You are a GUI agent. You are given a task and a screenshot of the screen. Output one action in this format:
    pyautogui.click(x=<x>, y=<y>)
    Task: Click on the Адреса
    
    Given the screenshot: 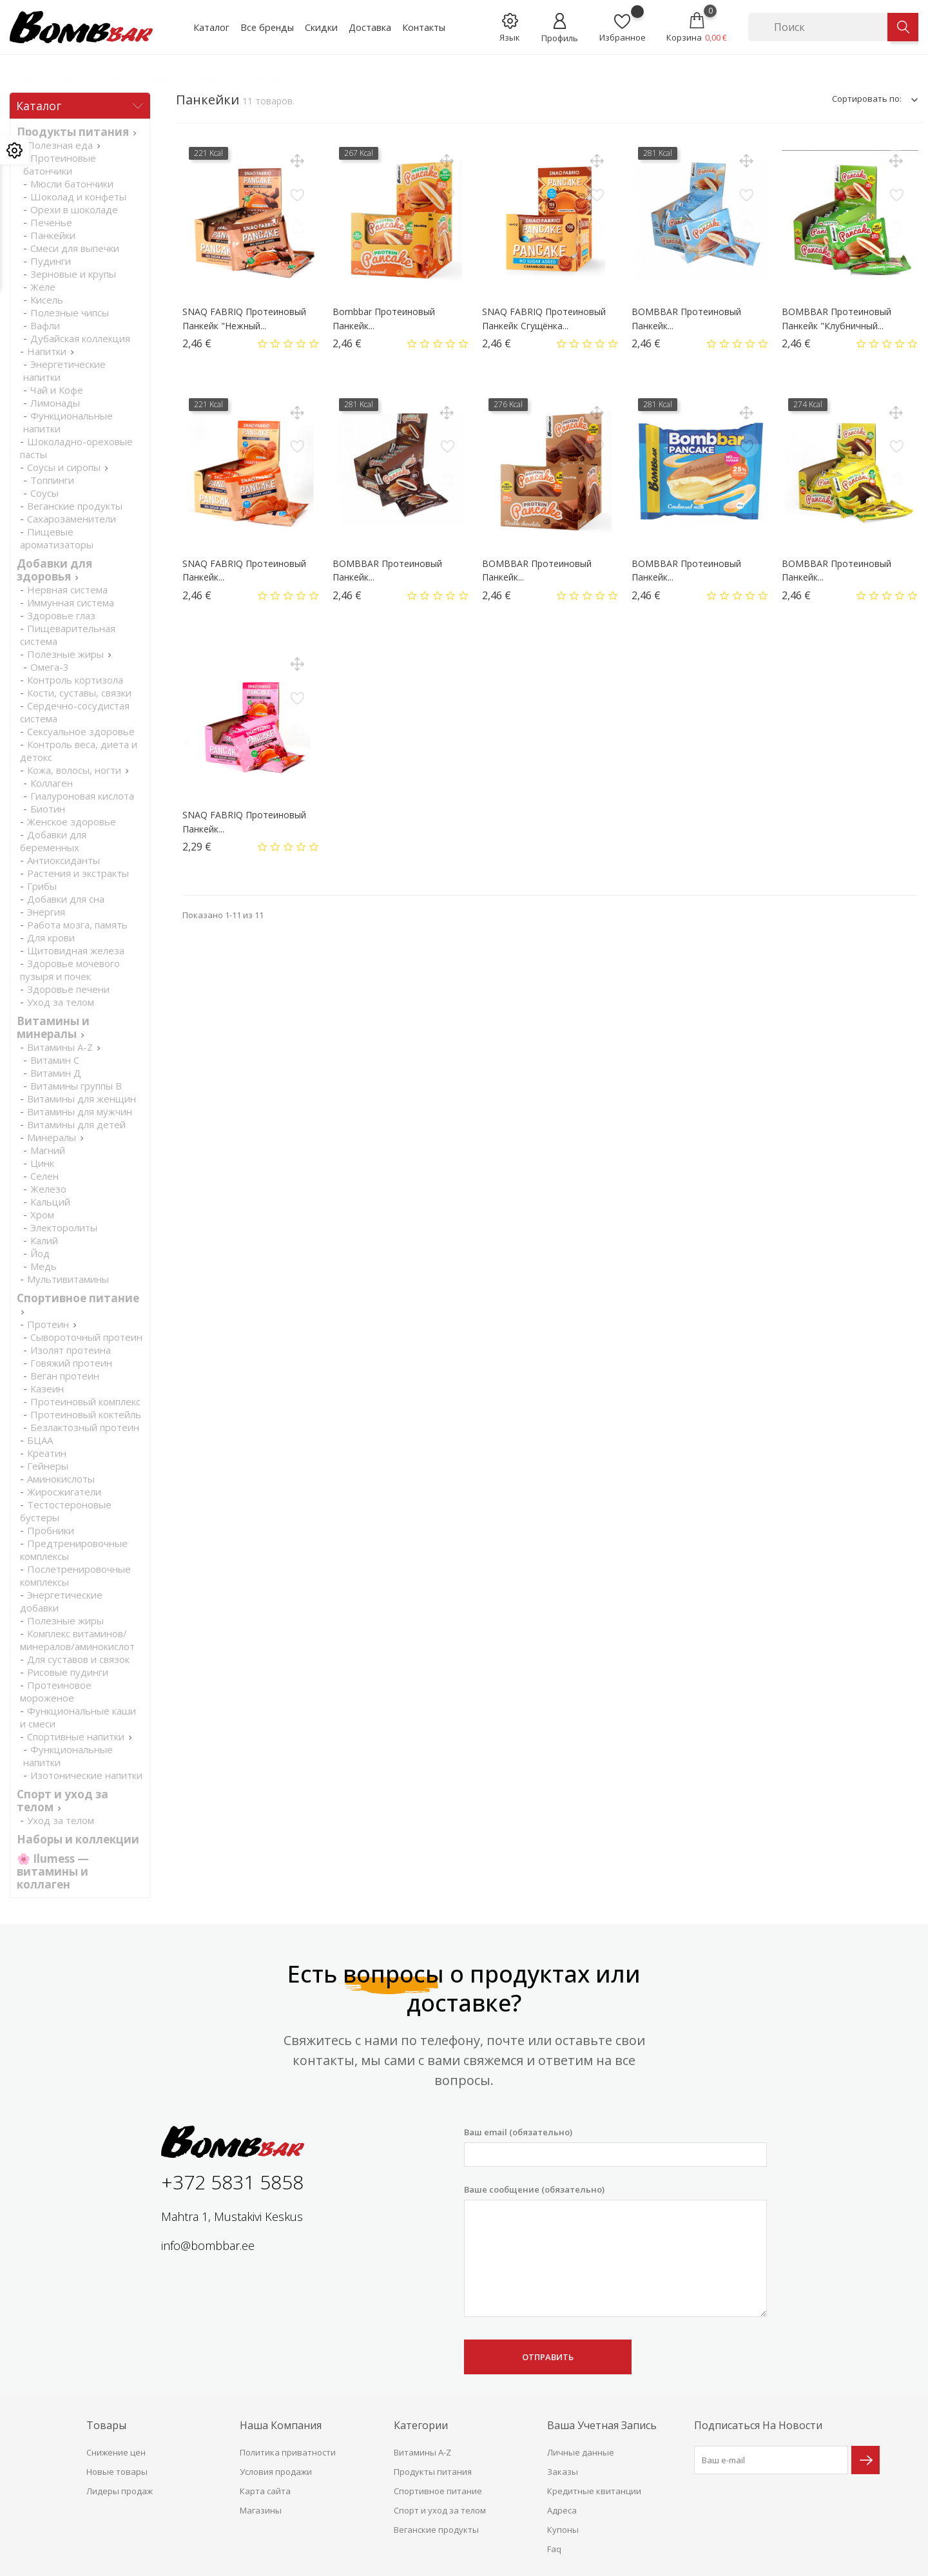 What is the action you would take?
    pyautogui.click(x=562, y=2510)
    